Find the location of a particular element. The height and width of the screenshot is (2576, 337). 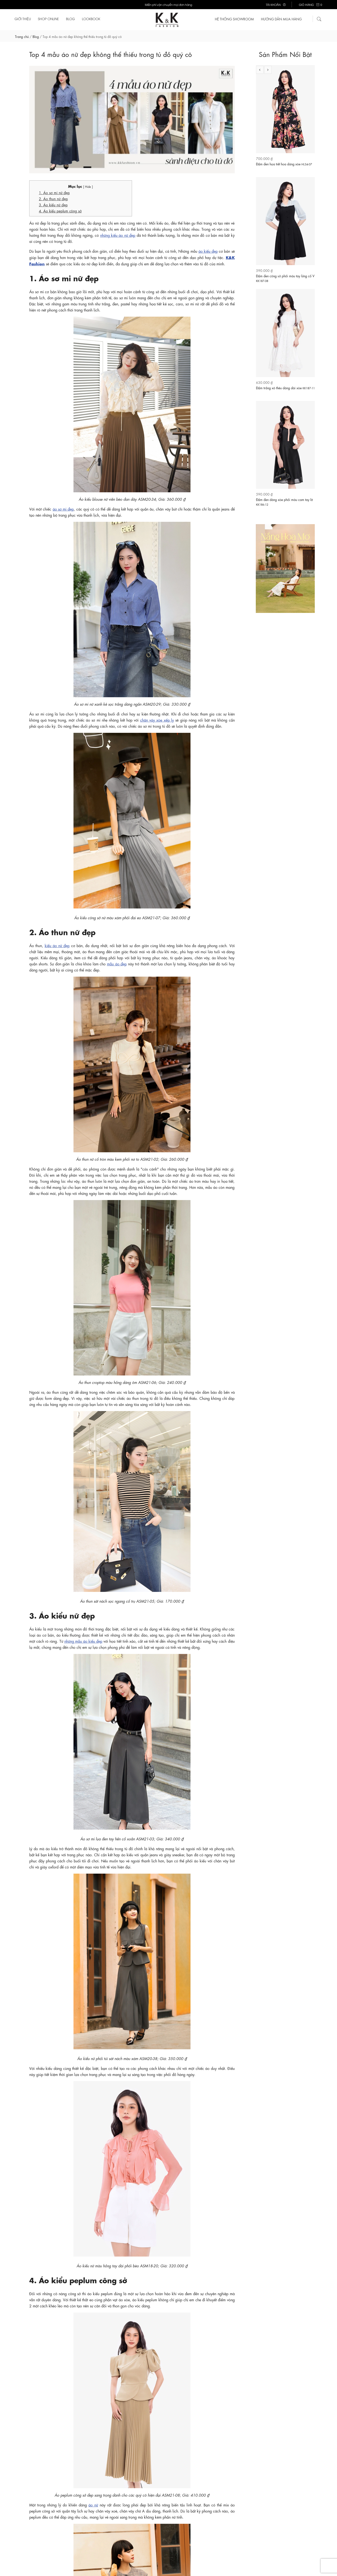

mẫu áo đẹp is located at coordinates (117, 963).